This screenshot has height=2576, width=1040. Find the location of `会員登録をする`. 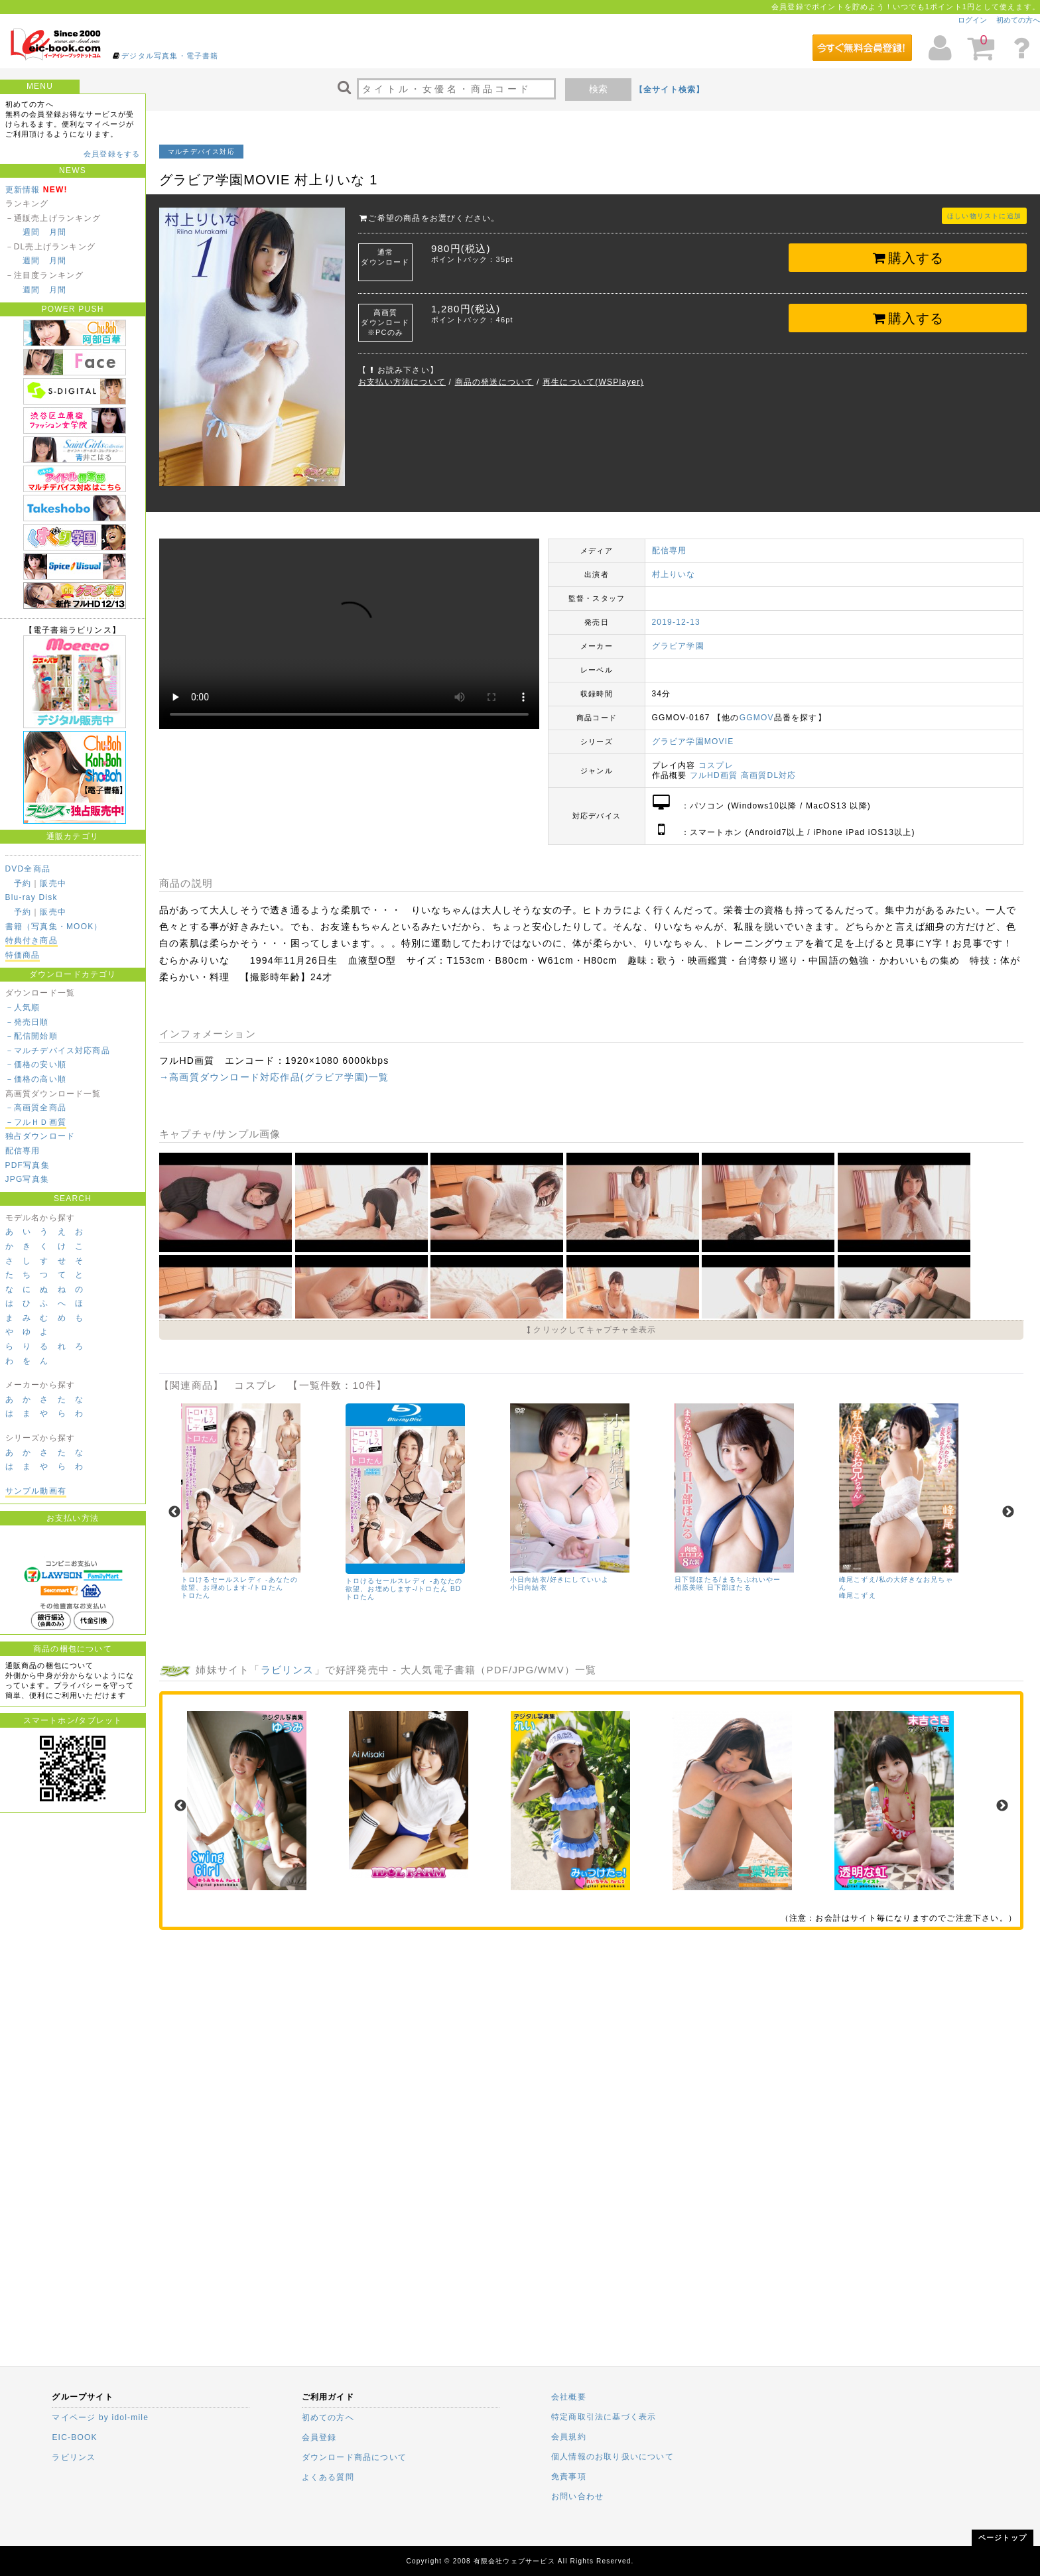

会員登録をする is located at coordinates (112, 154).